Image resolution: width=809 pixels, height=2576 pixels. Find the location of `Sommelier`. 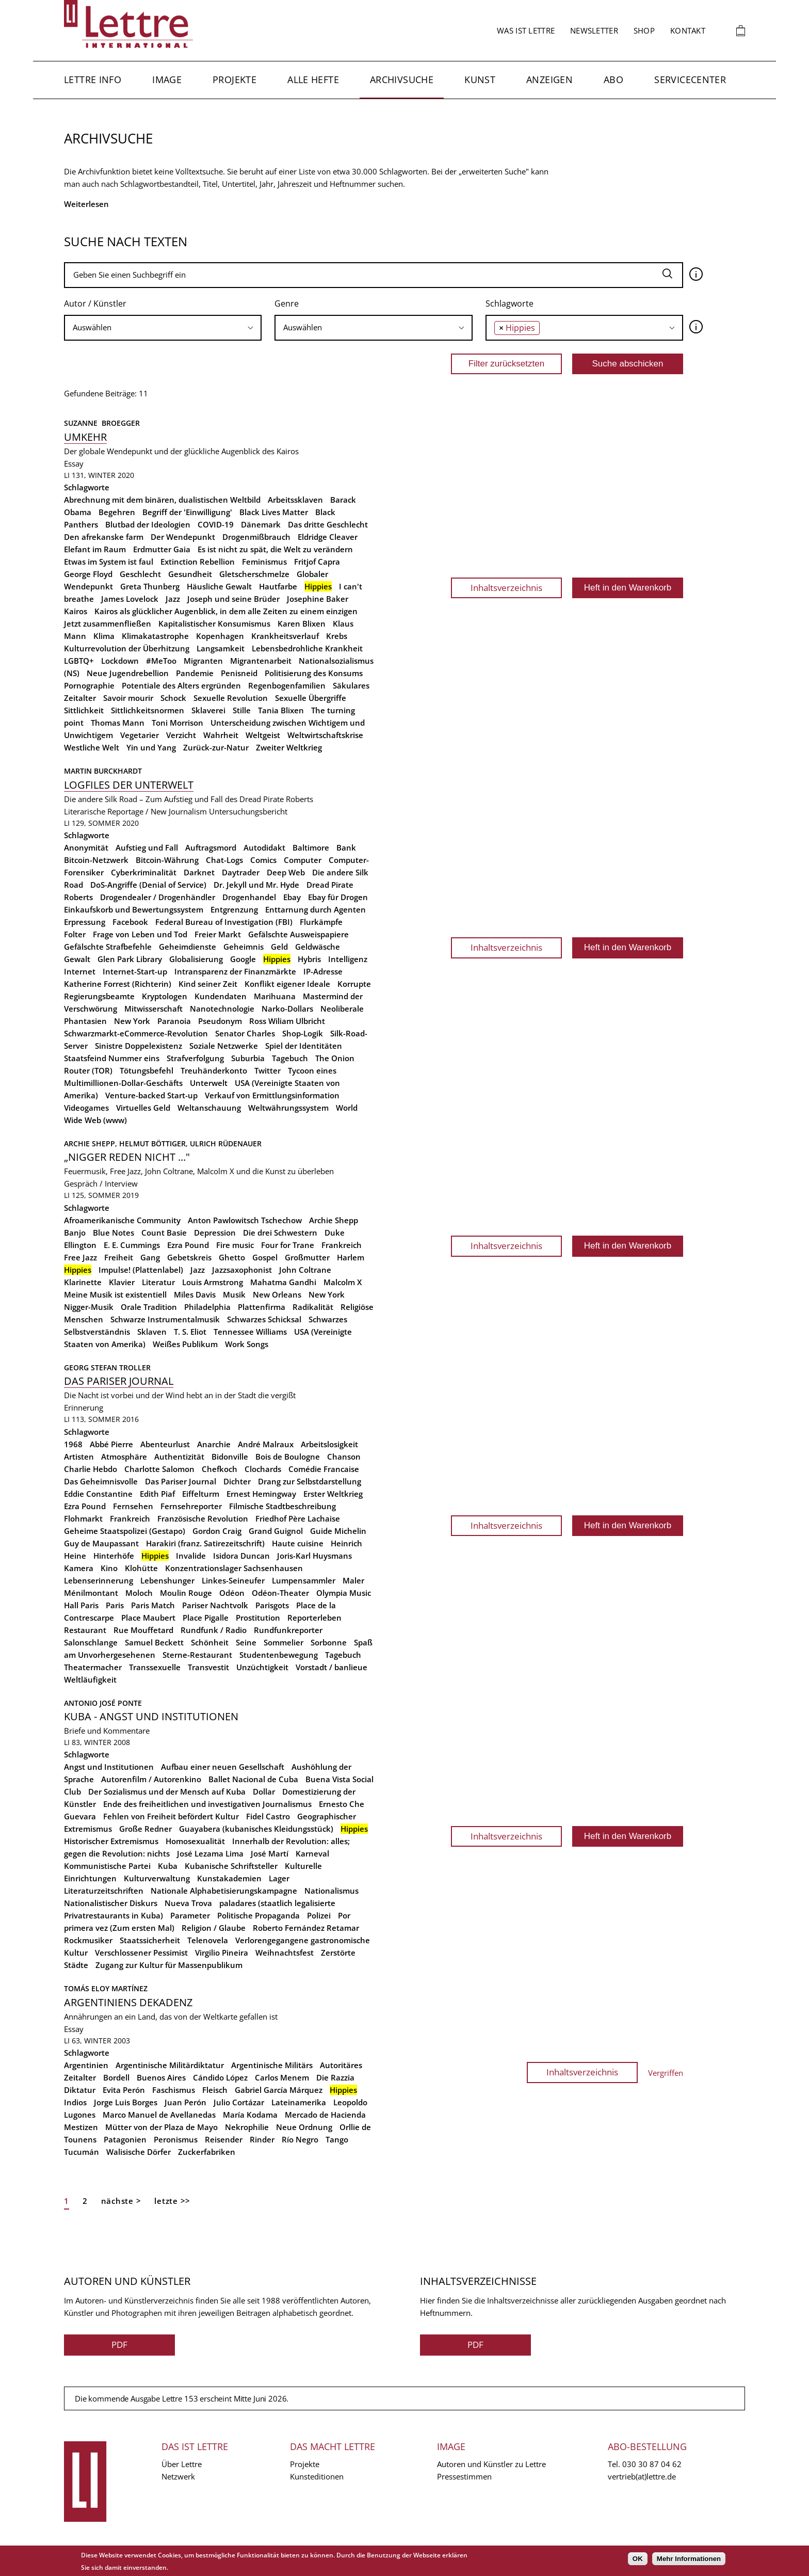

Sommelier is located at coordinates (283, 1642).